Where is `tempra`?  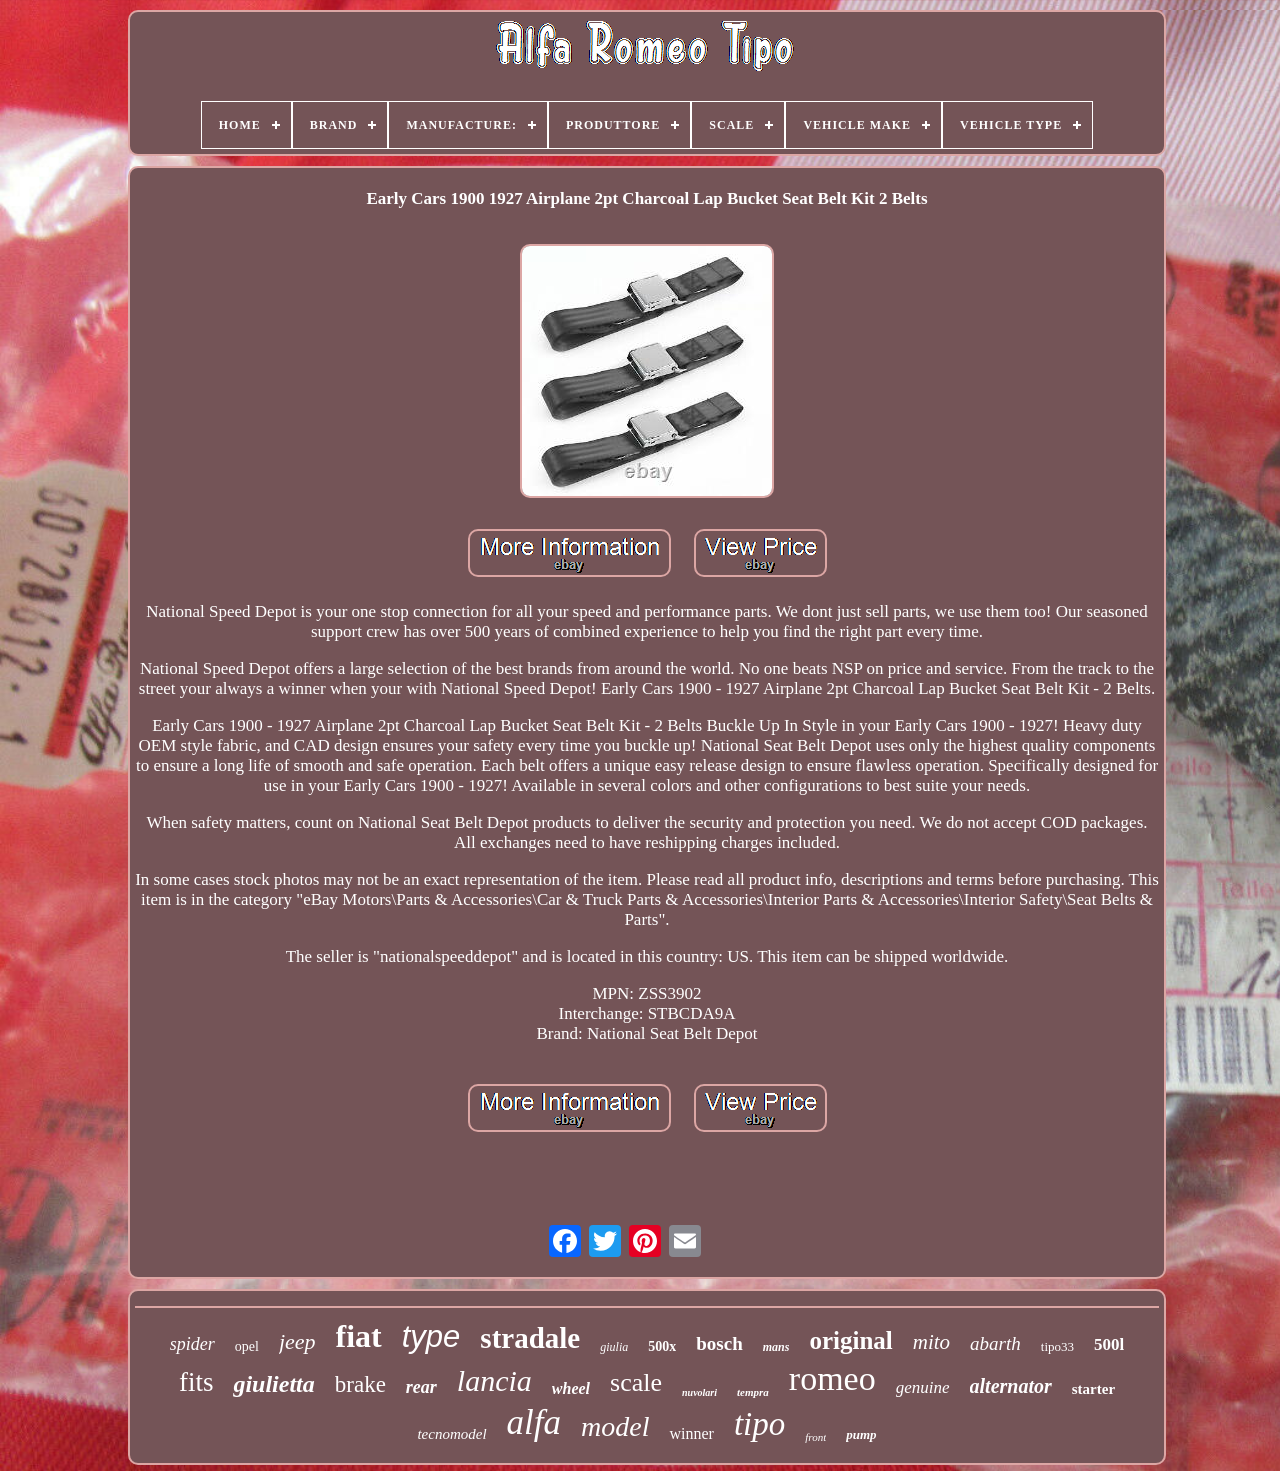
tempra is located at coordinates (753, 1392).